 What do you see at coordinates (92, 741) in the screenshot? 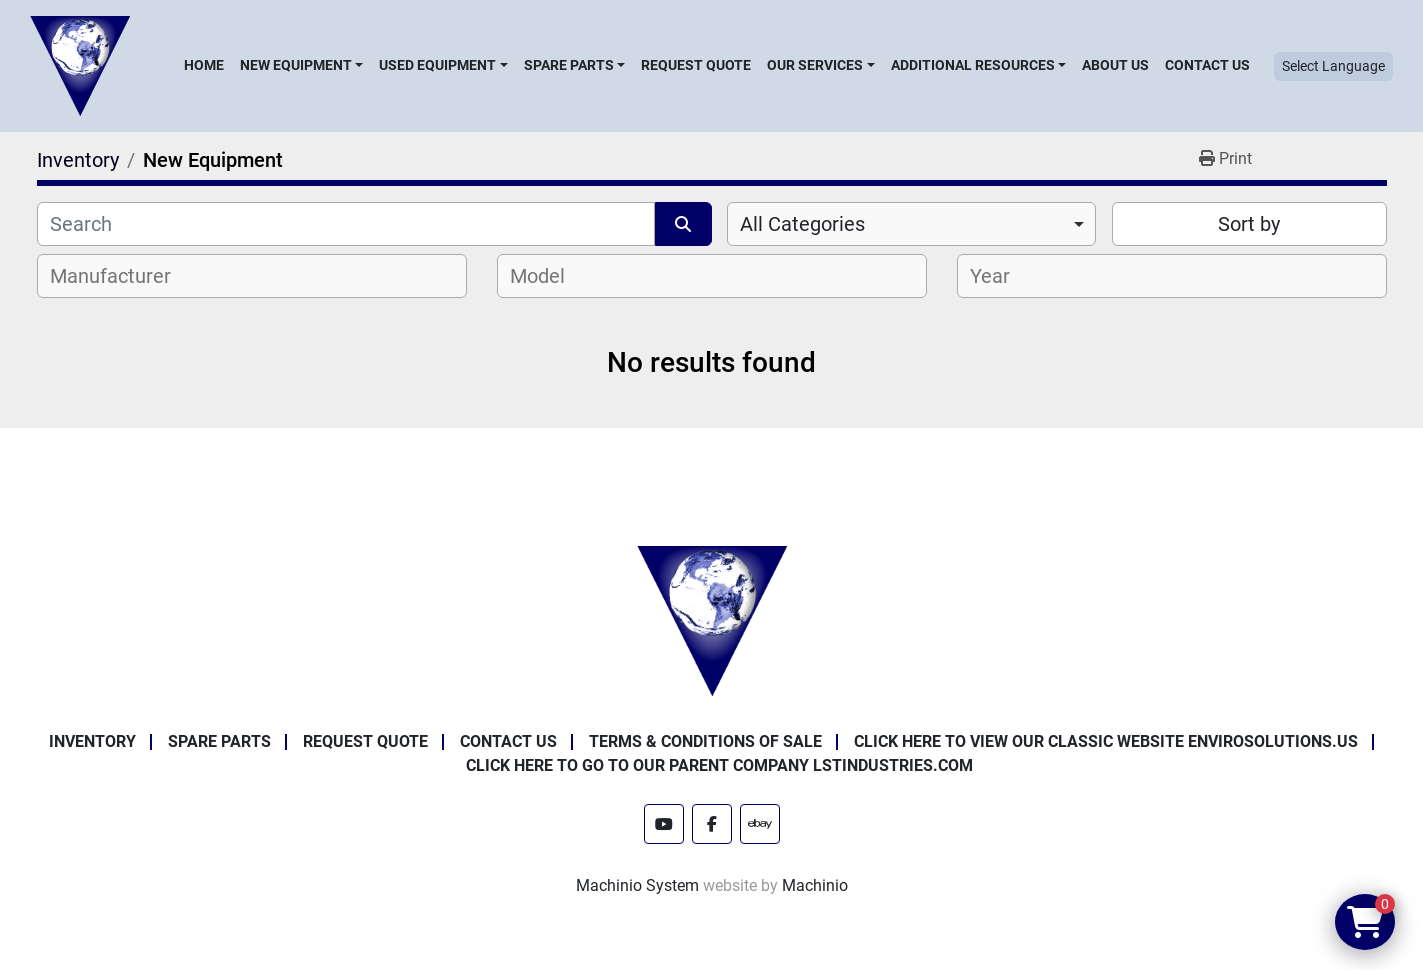
I see `Inventory` at bounding box center [92, 741].